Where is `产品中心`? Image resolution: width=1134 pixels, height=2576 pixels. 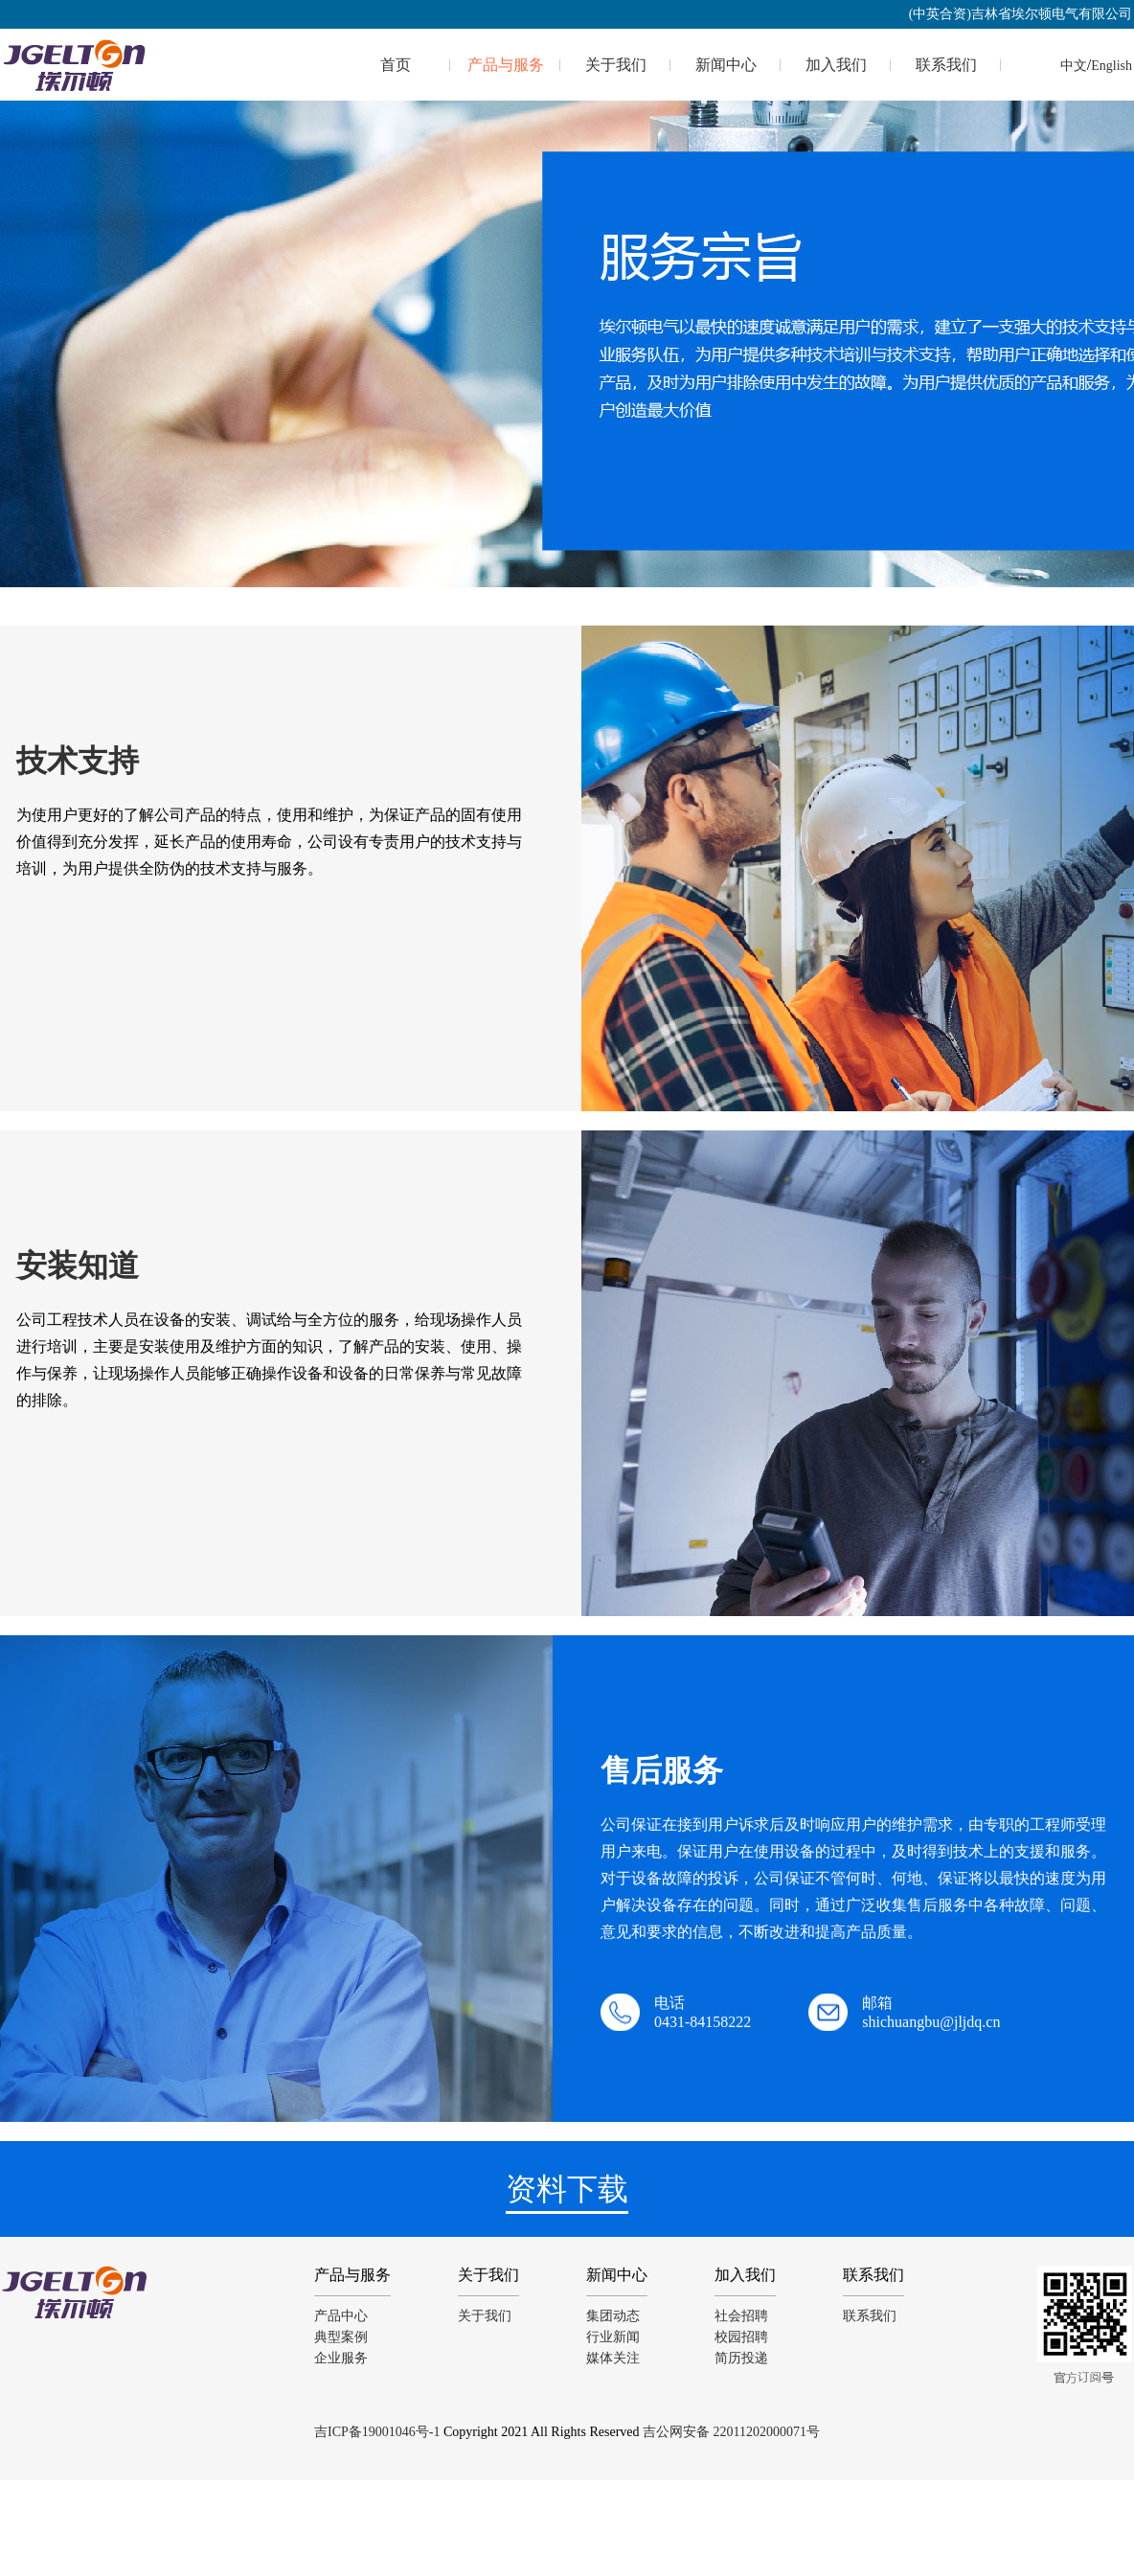 产品中心 is located at coordinates (341, 2316).